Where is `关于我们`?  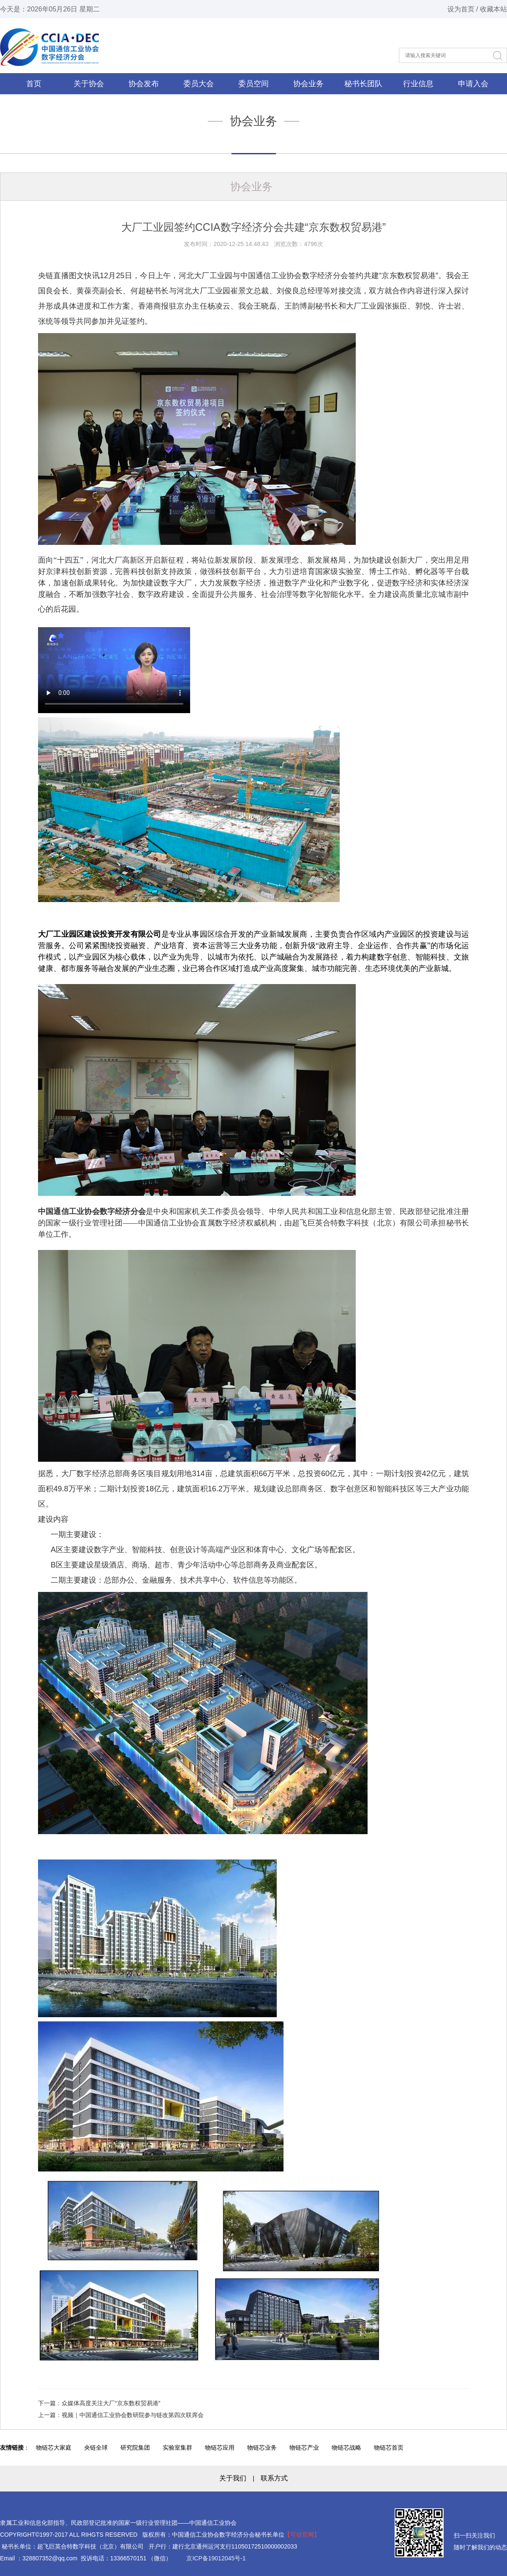
关于我们 is located at coordinates (232, 2478).